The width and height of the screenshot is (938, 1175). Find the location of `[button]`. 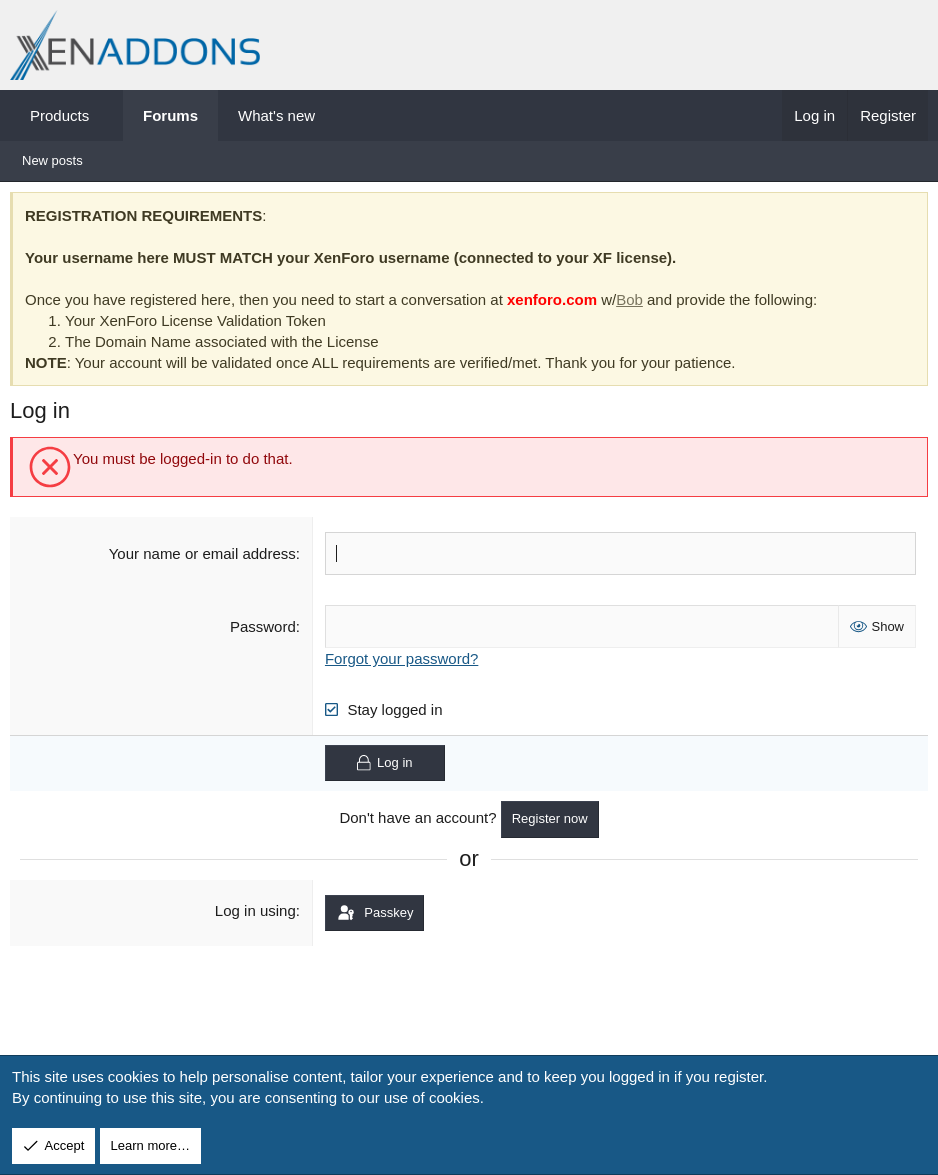

[button] is located at coordinates (107, 115).